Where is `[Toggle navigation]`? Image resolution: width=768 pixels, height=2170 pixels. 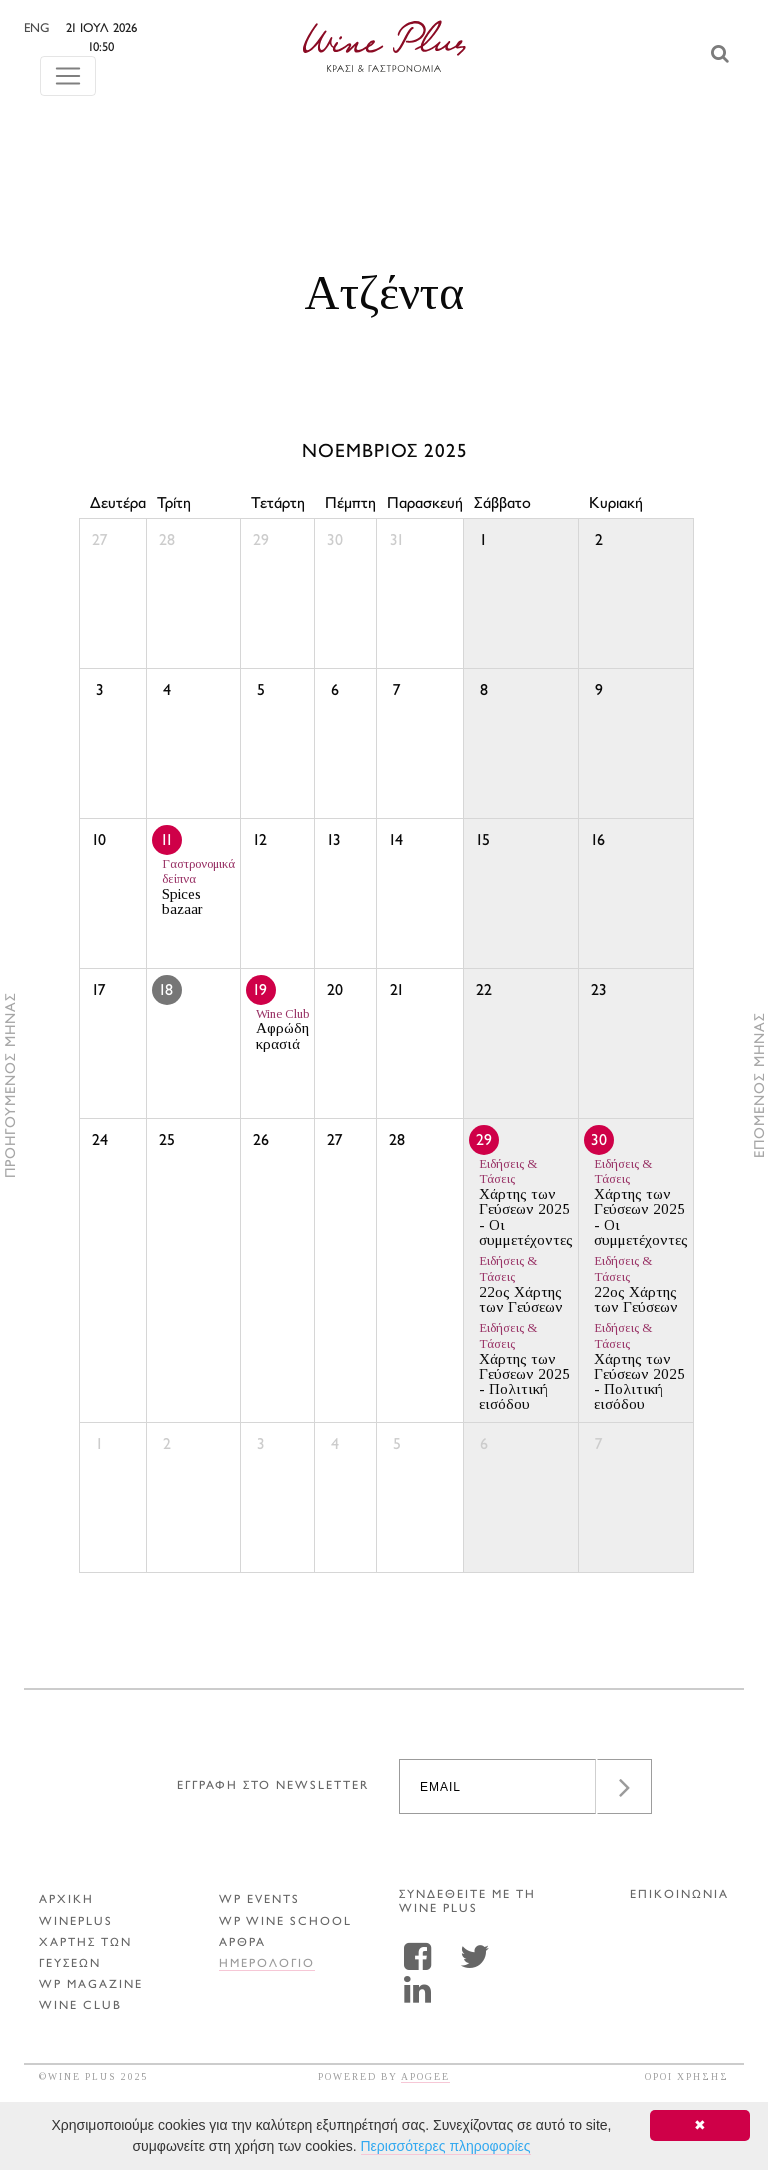
[Toggle navigation] is located at coordinates (68, 57).